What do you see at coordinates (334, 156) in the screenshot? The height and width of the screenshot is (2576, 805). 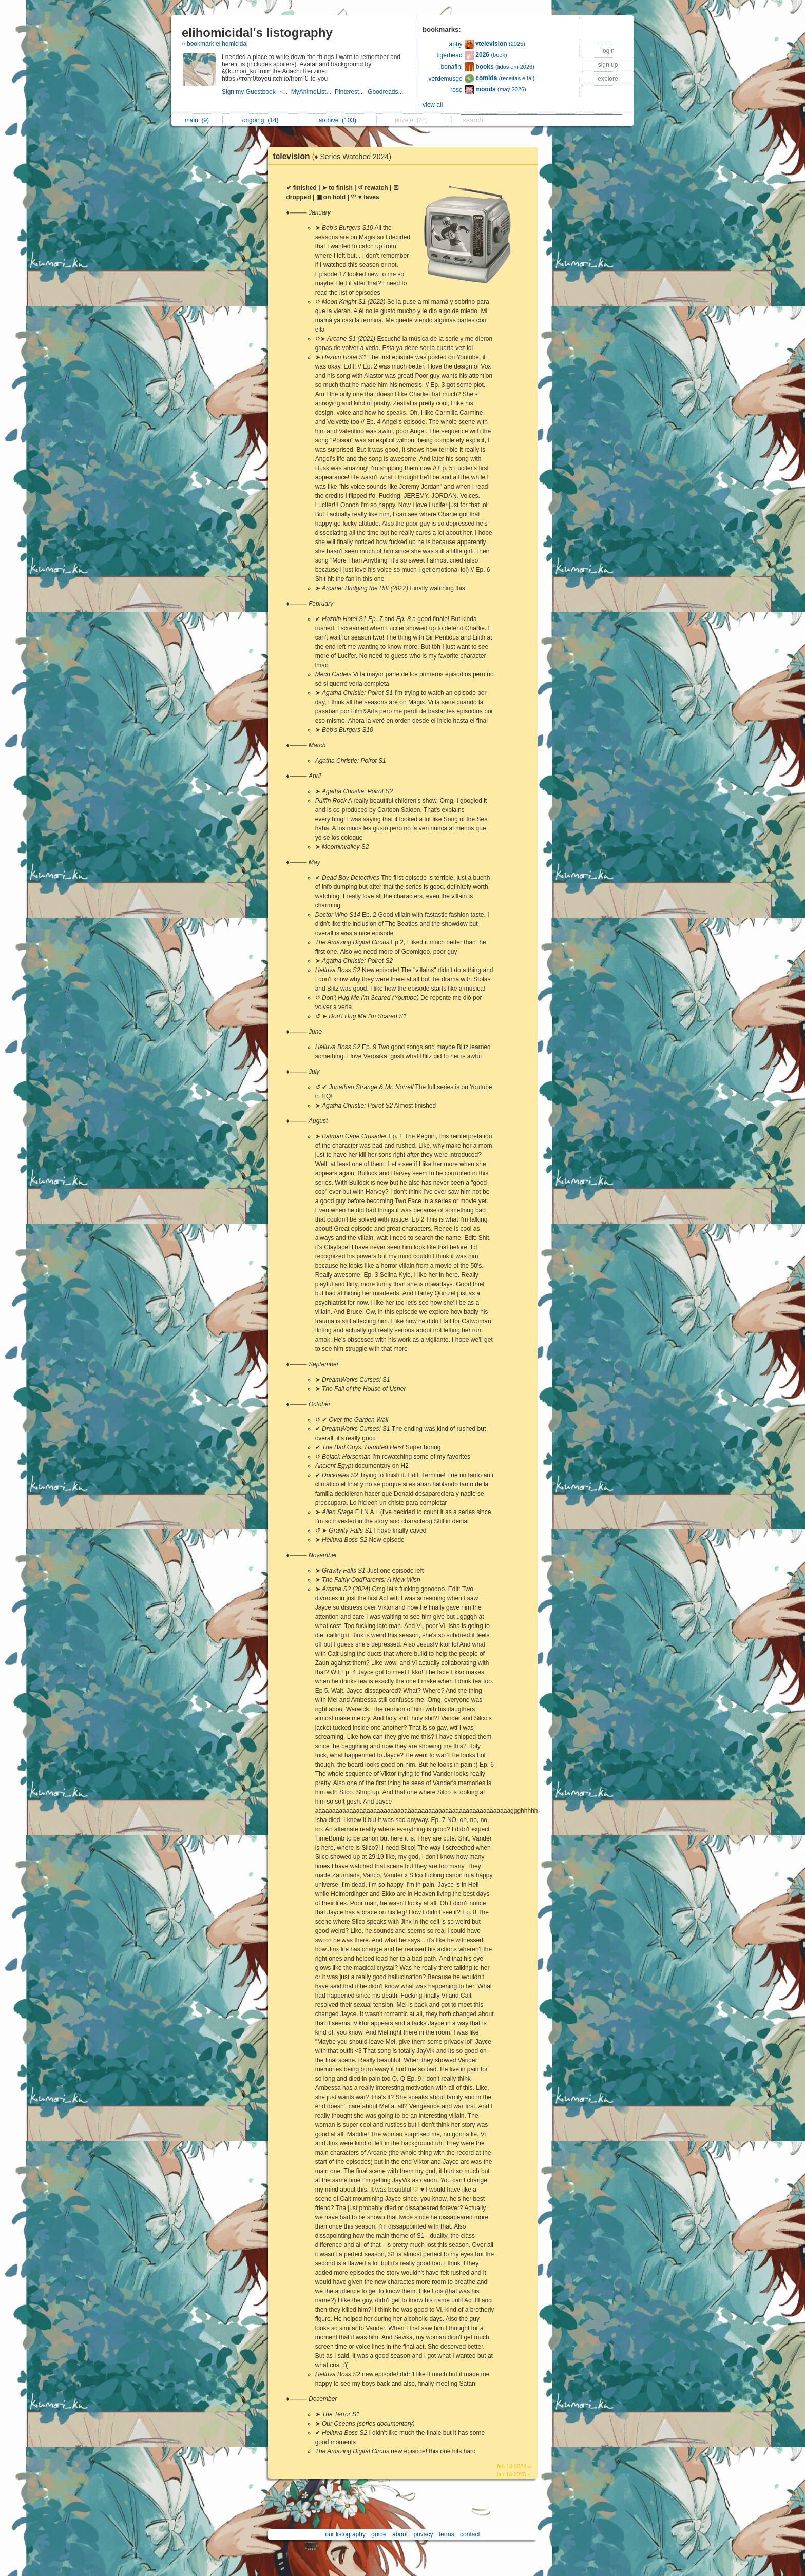 I see `television` at bounding box center [334, 156].